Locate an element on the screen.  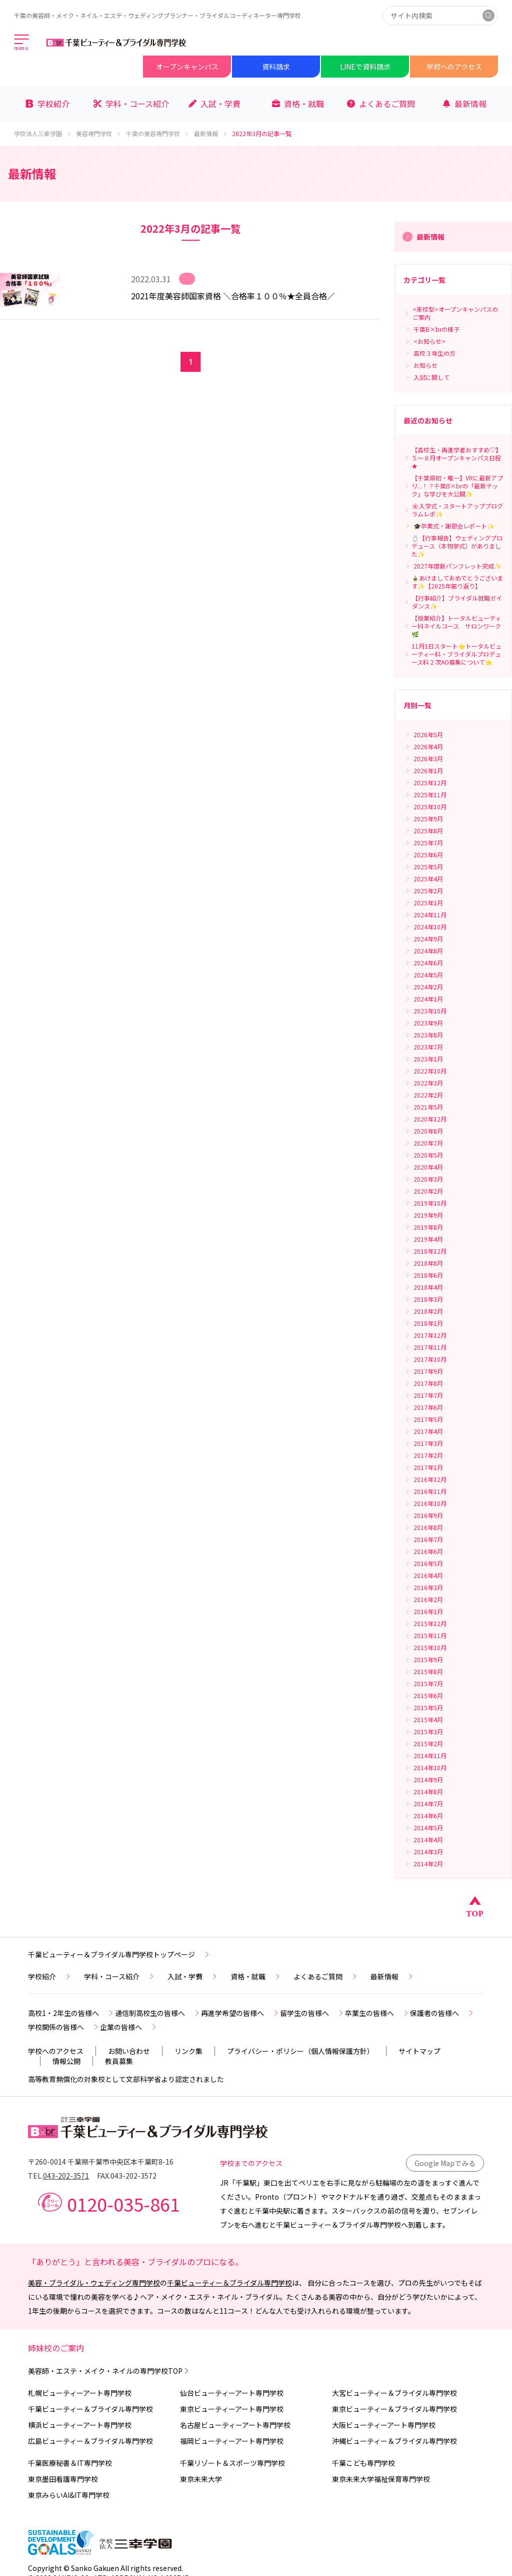
千葉医療秘書＆IT専門学校 is located at coordinates (70, 2463).